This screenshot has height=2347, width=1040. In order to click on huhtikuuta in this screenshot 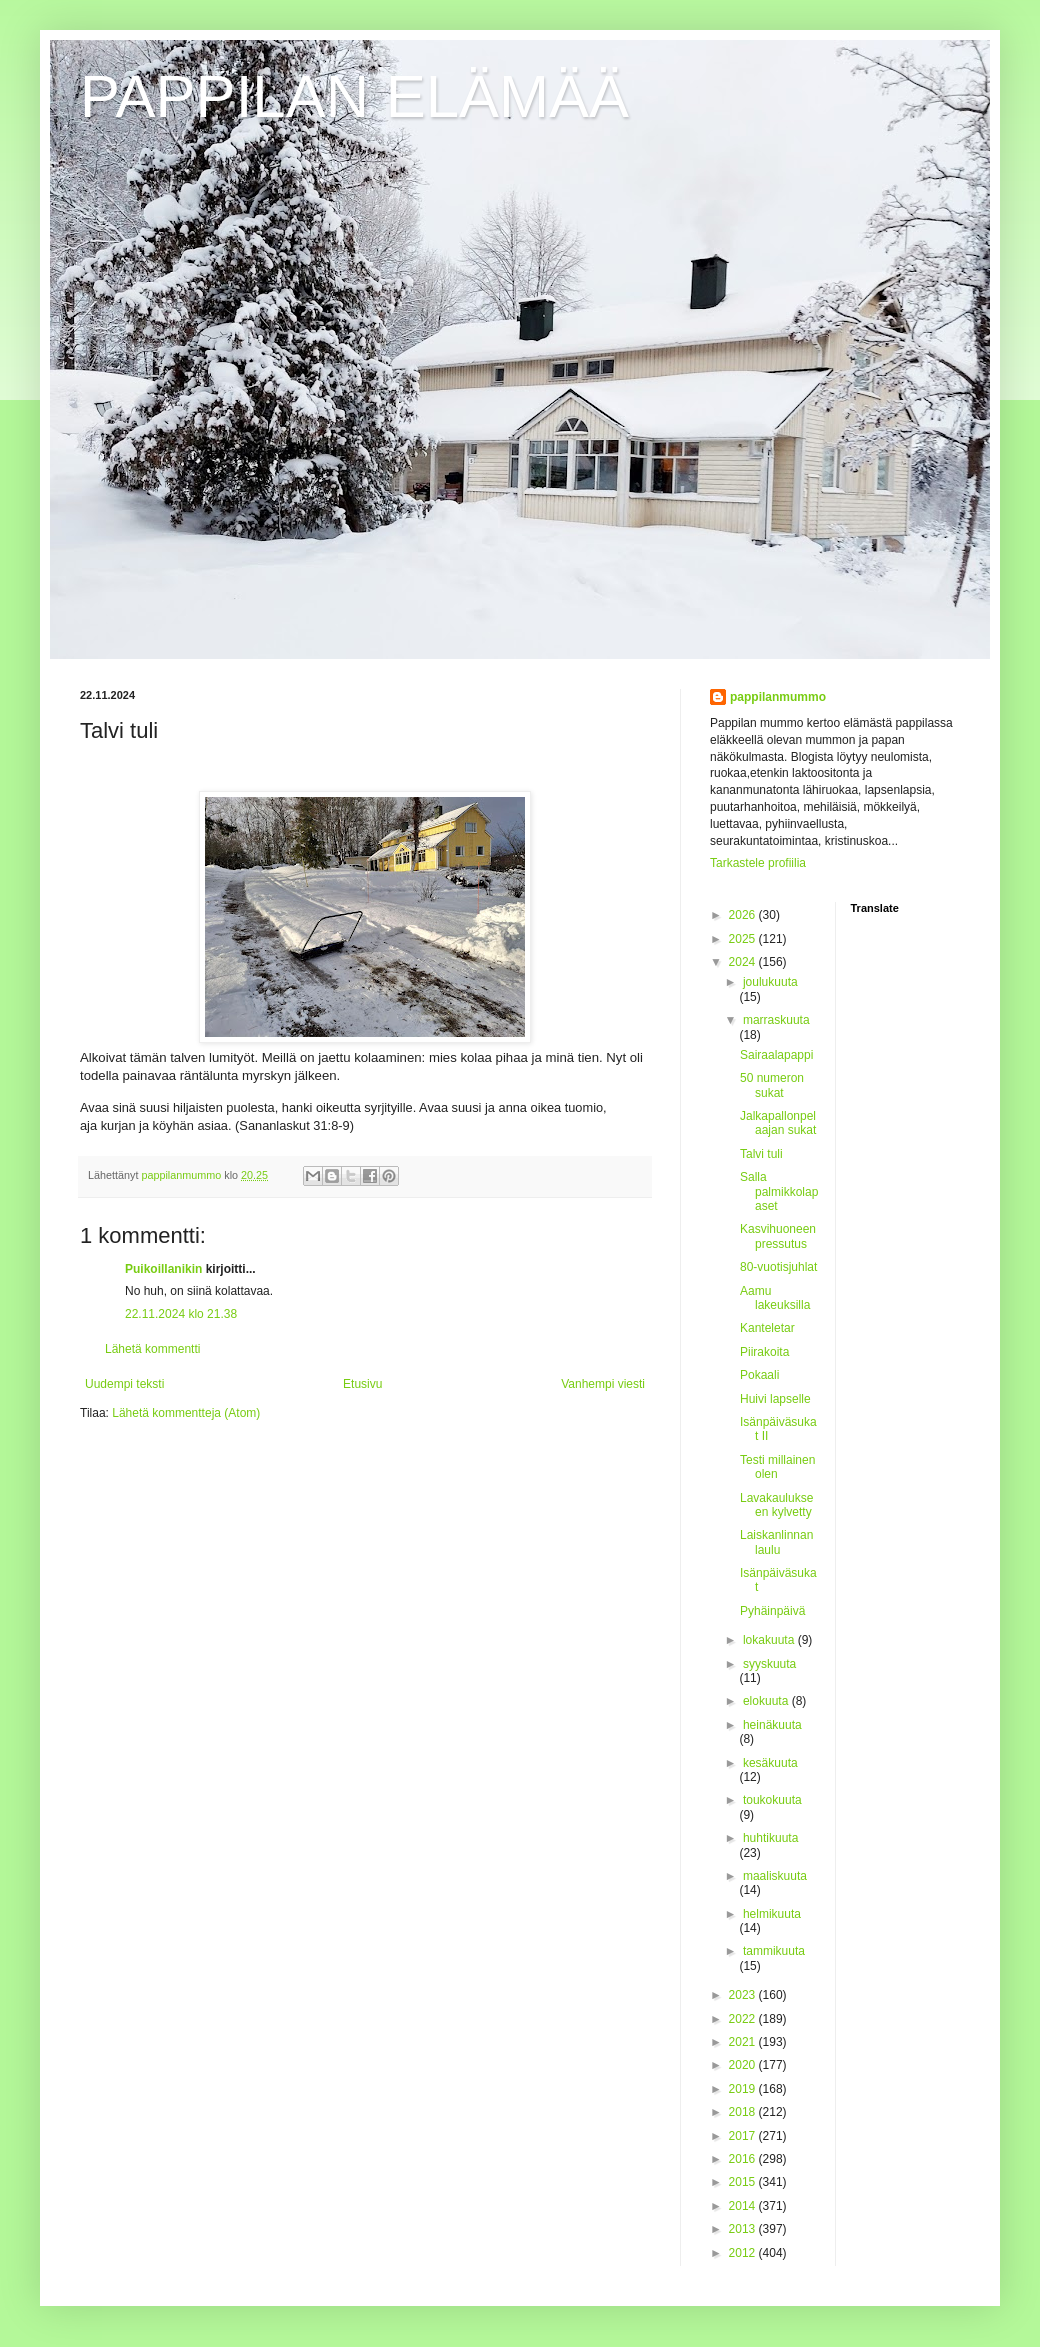, I will do `click(770, 1838)`.